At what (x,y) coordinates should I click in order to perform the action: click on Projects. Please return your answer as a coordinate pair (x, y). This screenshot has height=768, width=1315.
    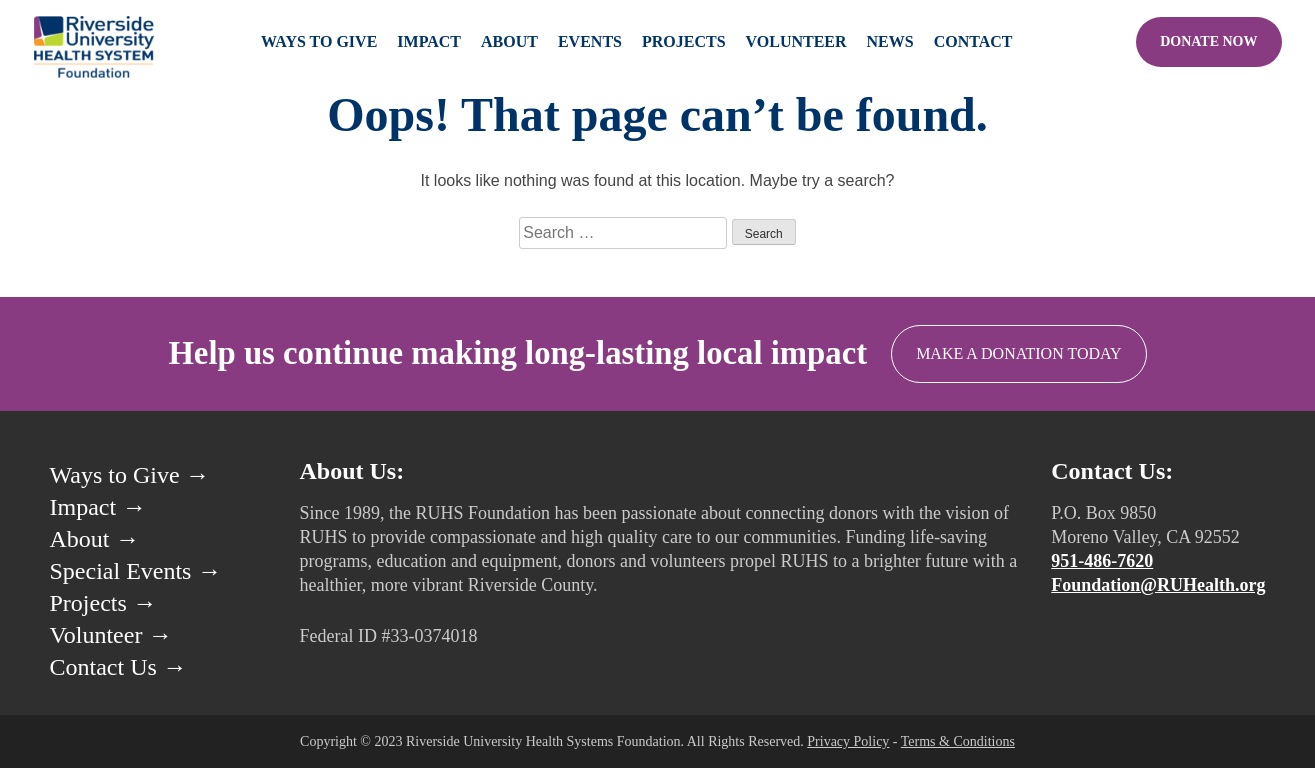
    Looking at the image, I should click on (684, 41).